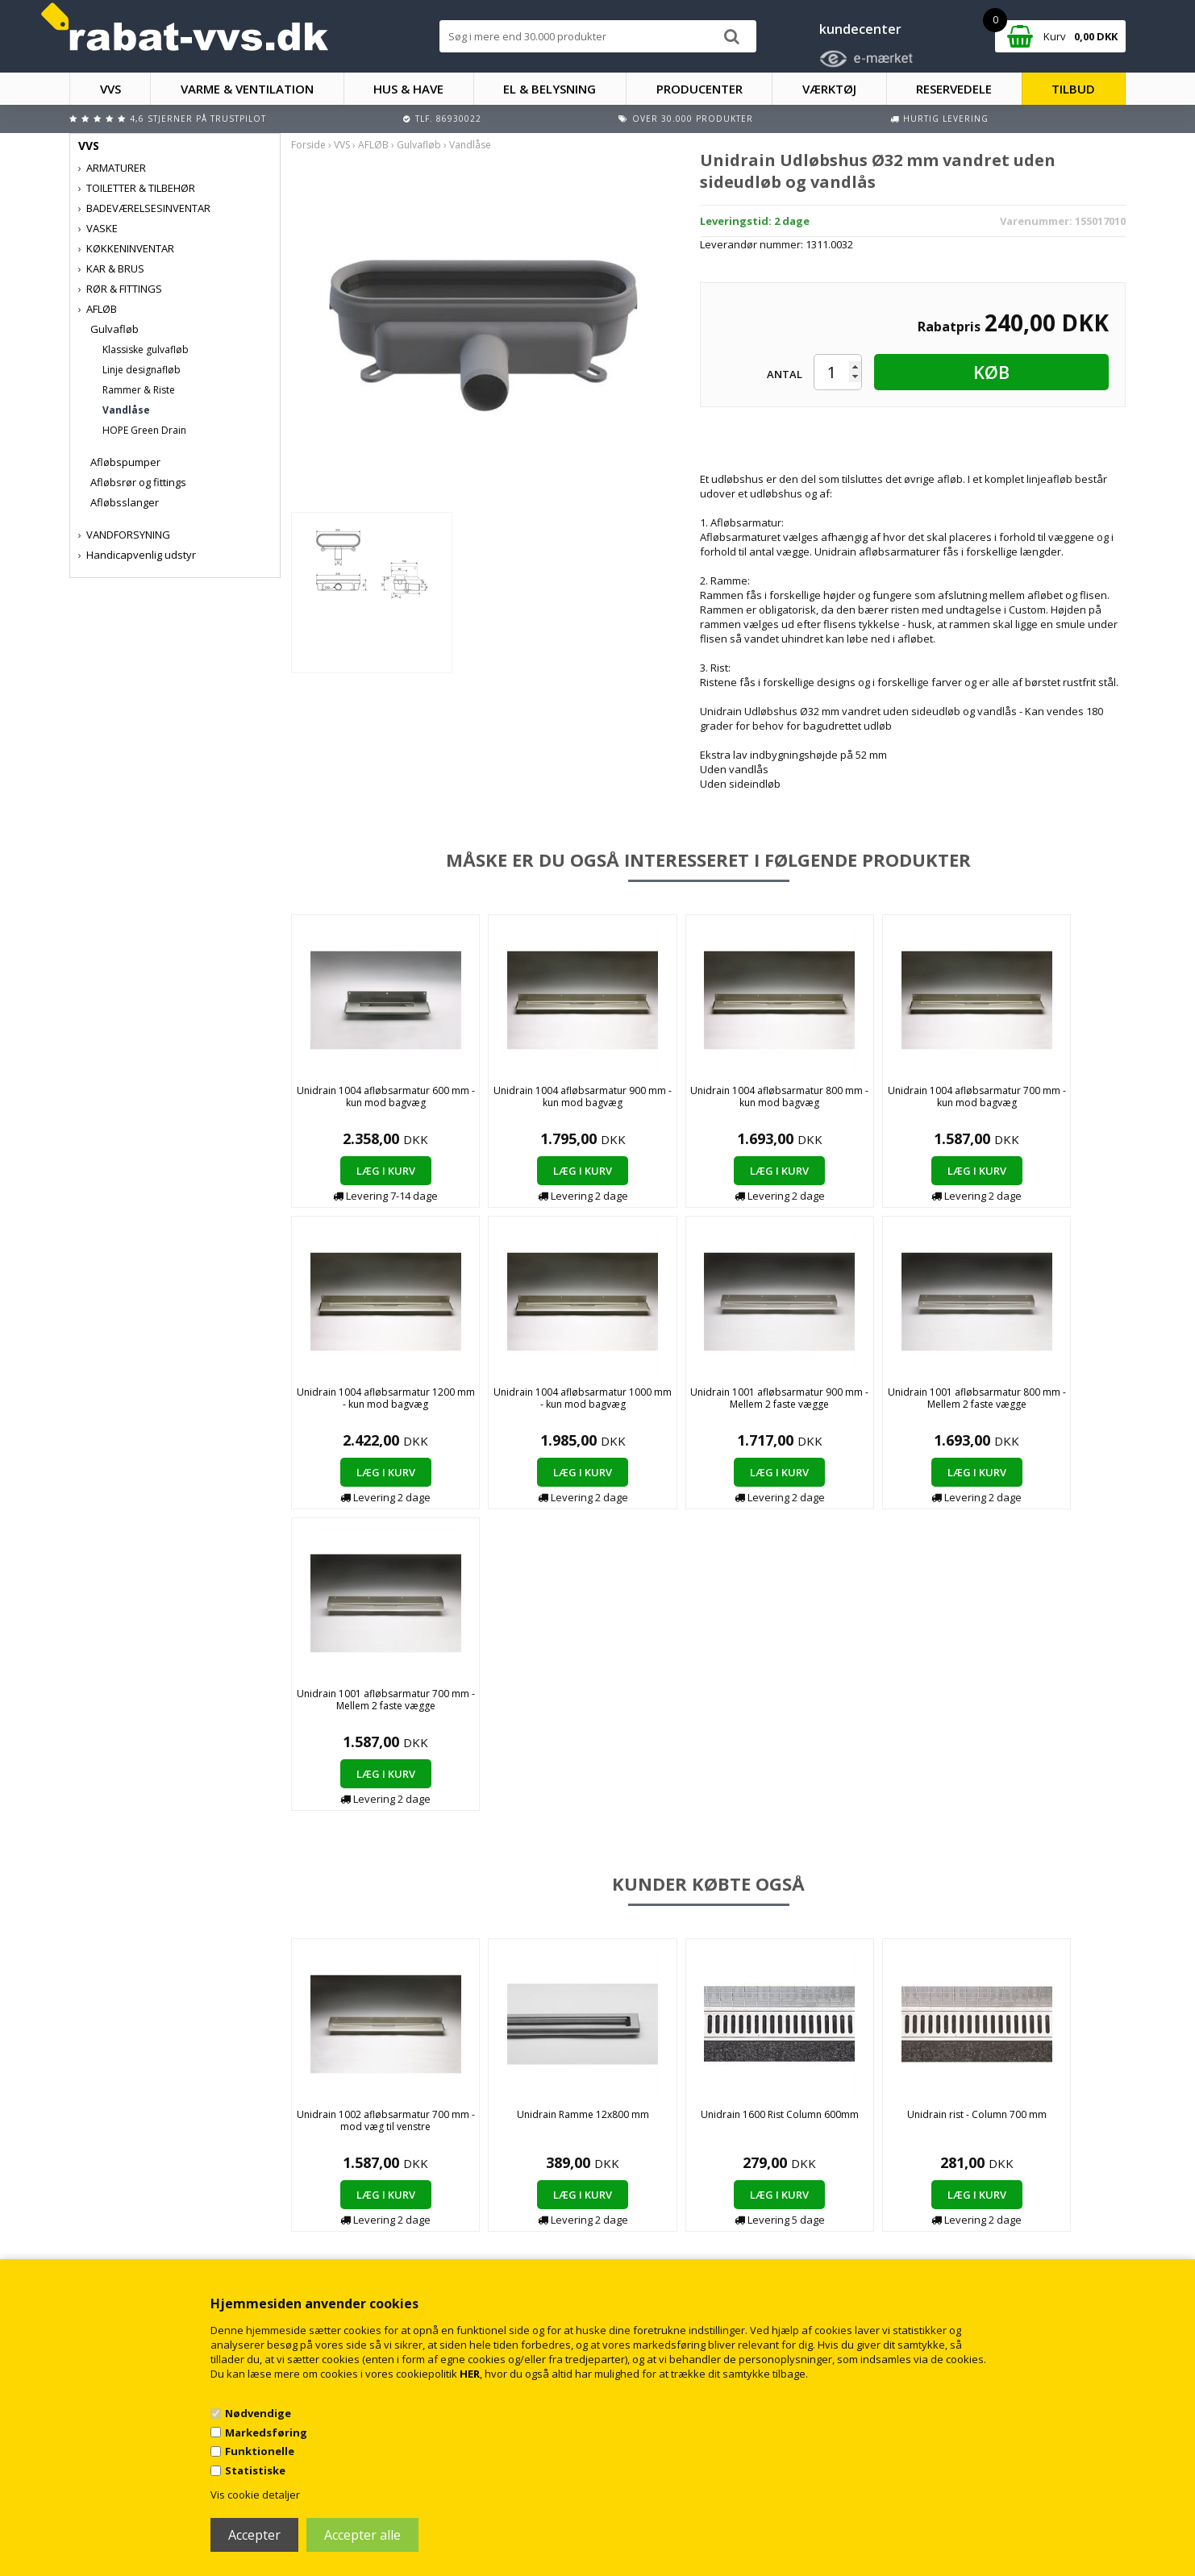 The width and height of the screenshot is (1195, 2576). What do you see at coordinates (124, 502) in the screenshot?
I see `Afløbsslanger` at bounding box center [124, 502].